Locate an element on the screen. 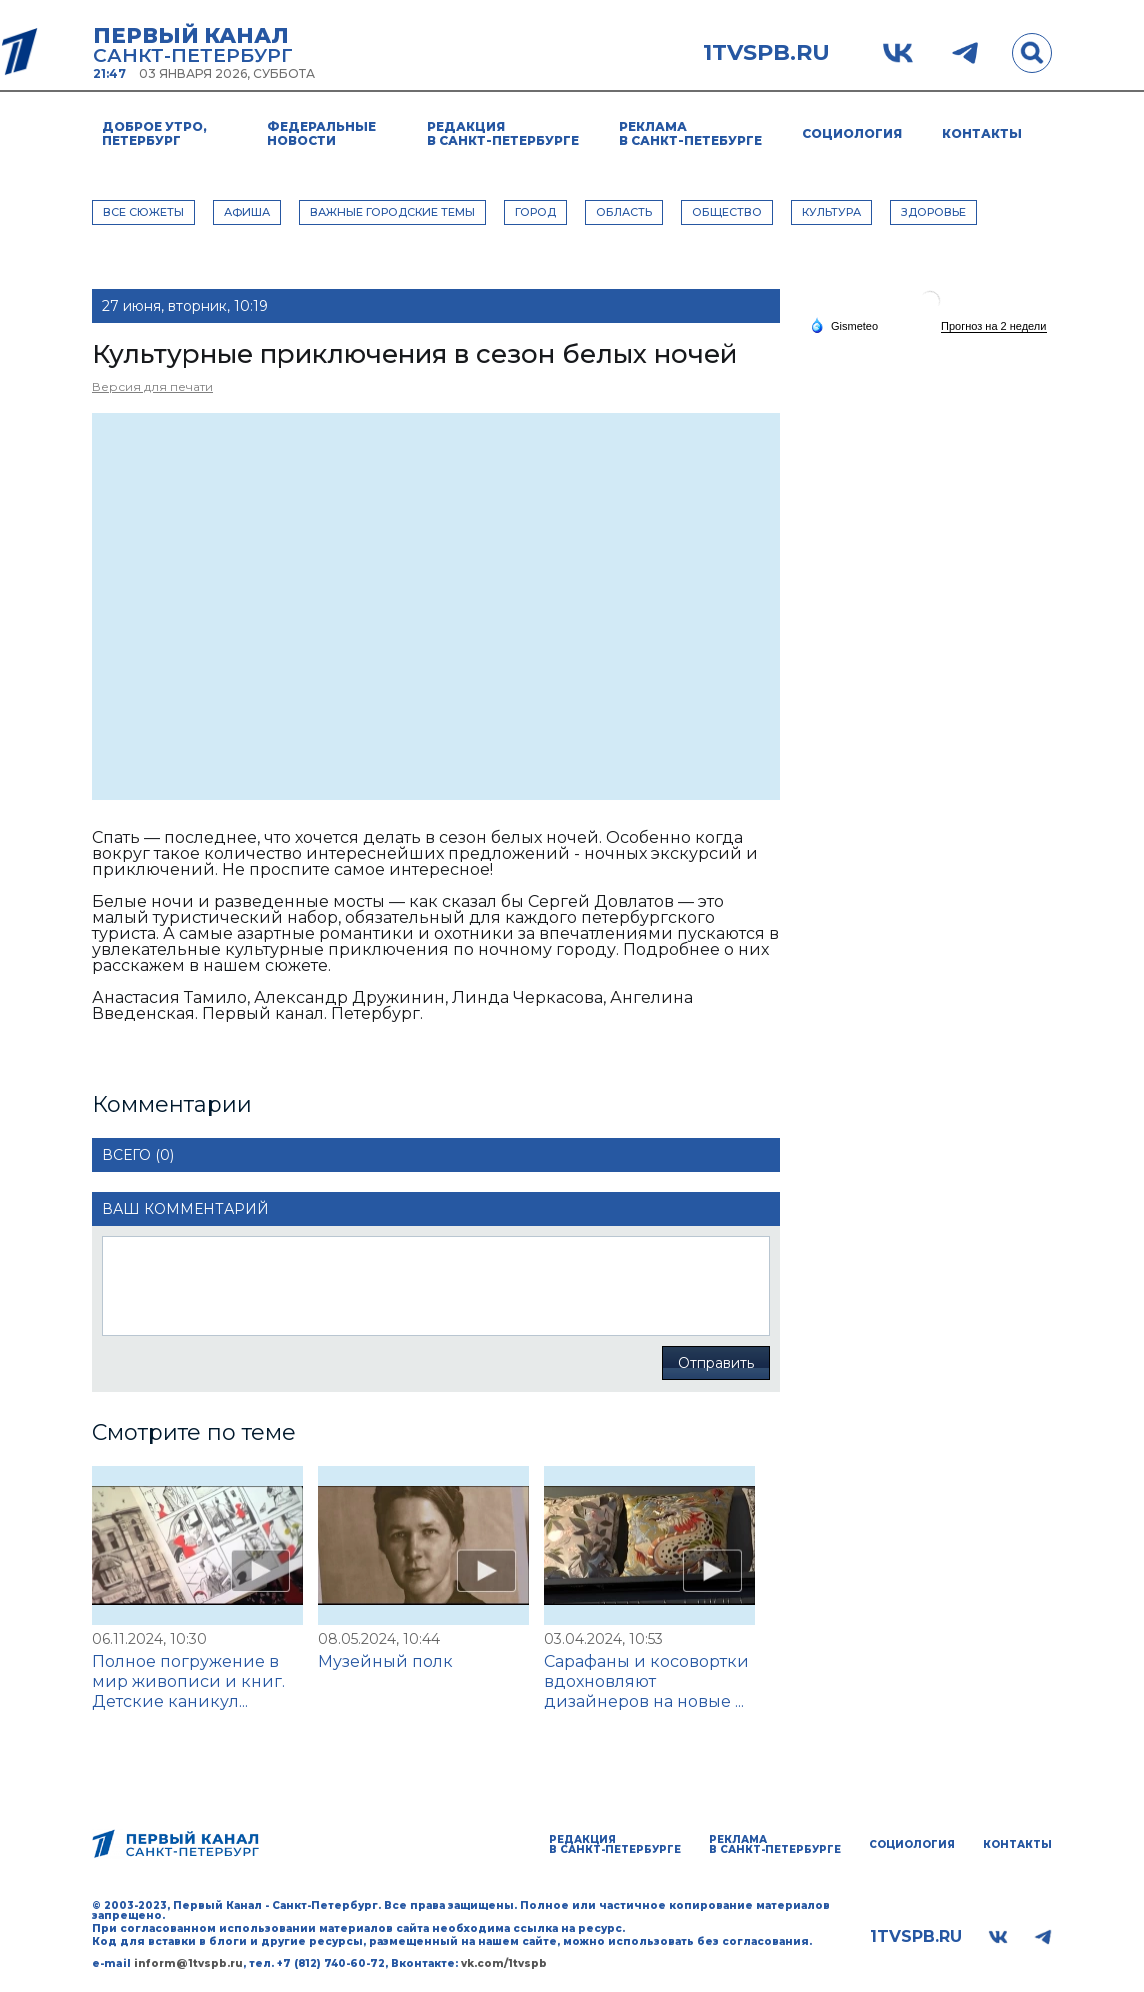 Image resolution: width=1144 pixels, height=1992 pixels. Доброе утро, Петербург is located at coordinates (154, 133).